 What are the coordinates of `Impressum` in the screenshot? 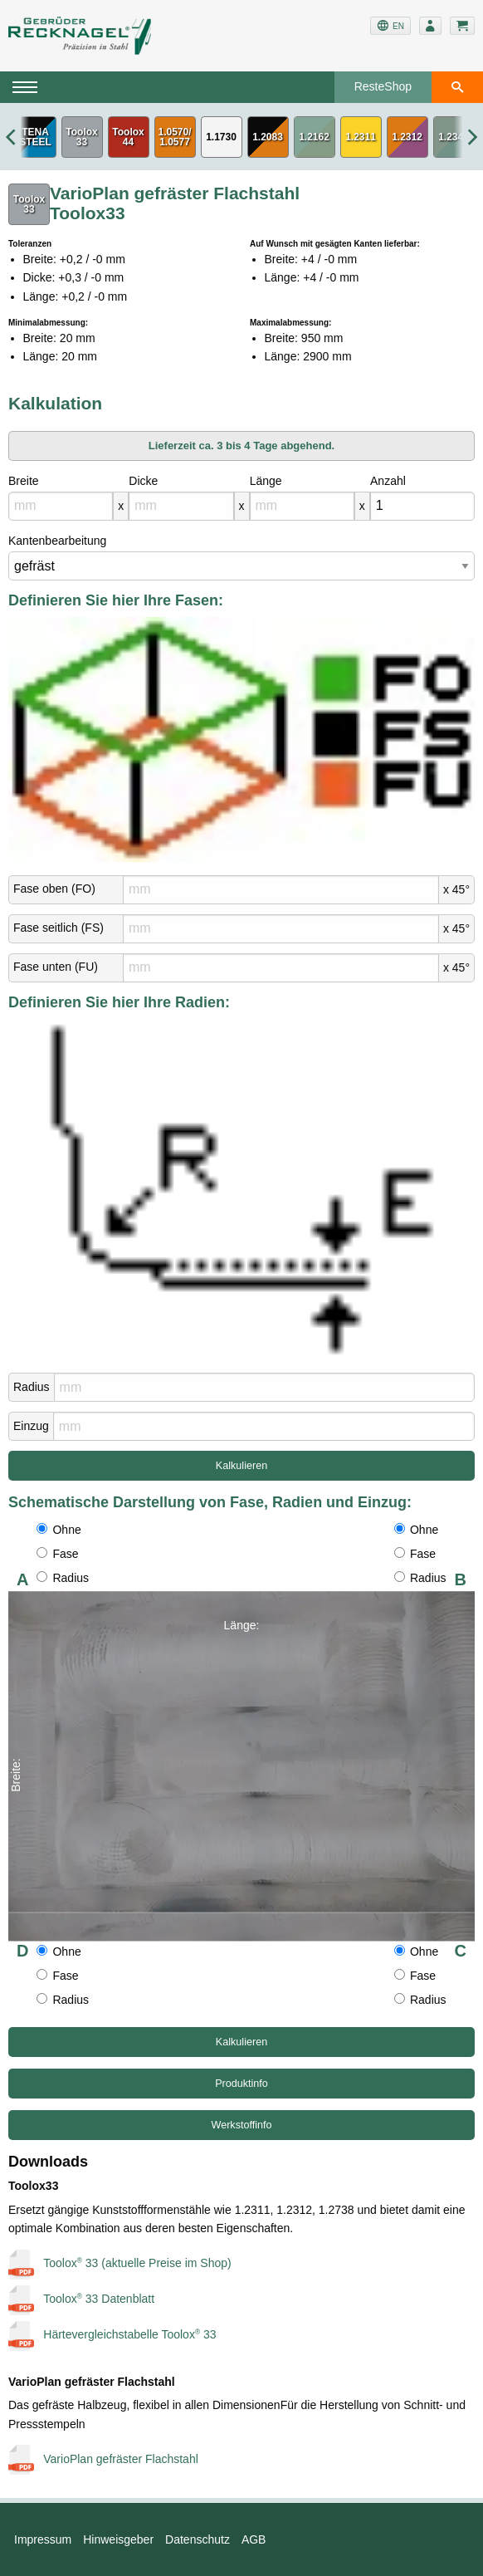 It's located at (42, 2539).